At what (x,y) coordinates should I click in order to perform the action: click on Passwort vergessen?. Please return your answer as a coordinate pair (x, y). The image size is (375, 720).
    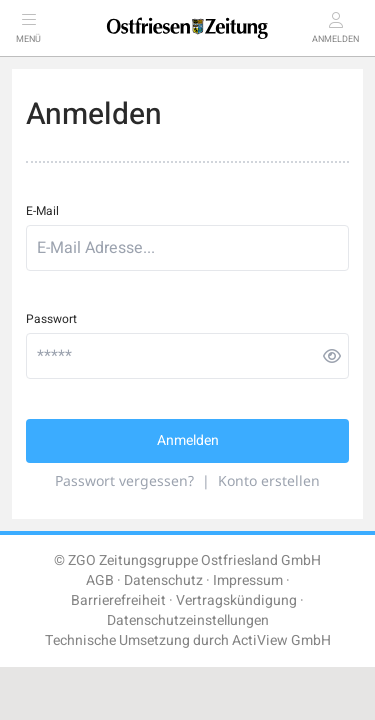
    Looking at the image, I should click on (124, 480).